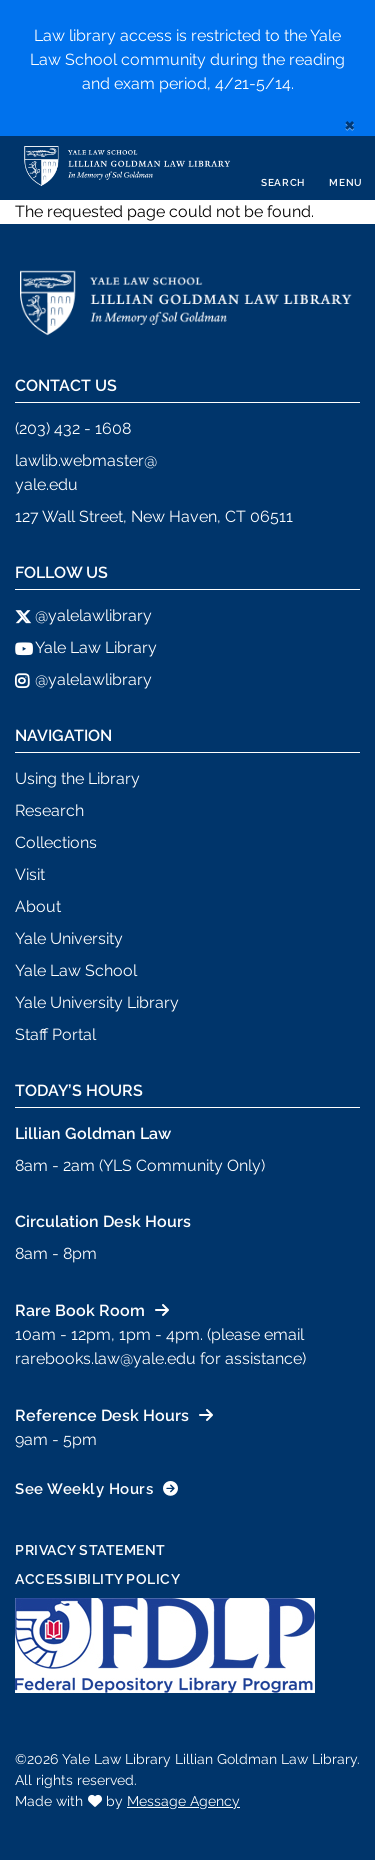 Image resolution: width=375 pixels, height=1860 pixels. What do you see at coordinates (97, 1579) in the screenshot?
I see `Accessibility Policy` at bounding box center [97, 1579].